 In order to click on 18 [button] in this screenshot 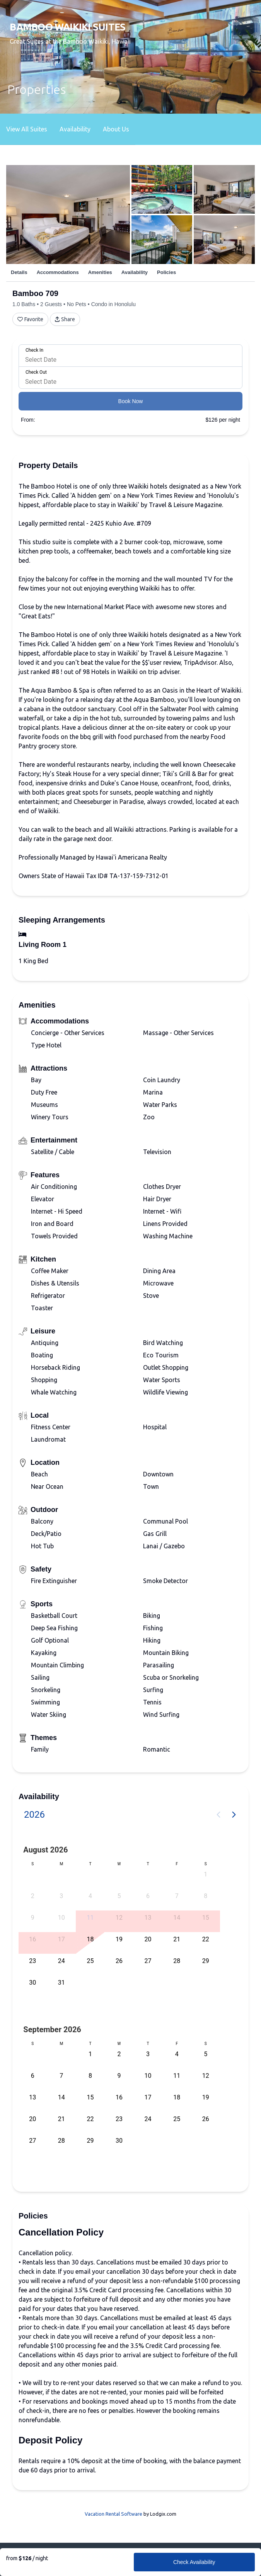, I will do `click(90, 1939)`.